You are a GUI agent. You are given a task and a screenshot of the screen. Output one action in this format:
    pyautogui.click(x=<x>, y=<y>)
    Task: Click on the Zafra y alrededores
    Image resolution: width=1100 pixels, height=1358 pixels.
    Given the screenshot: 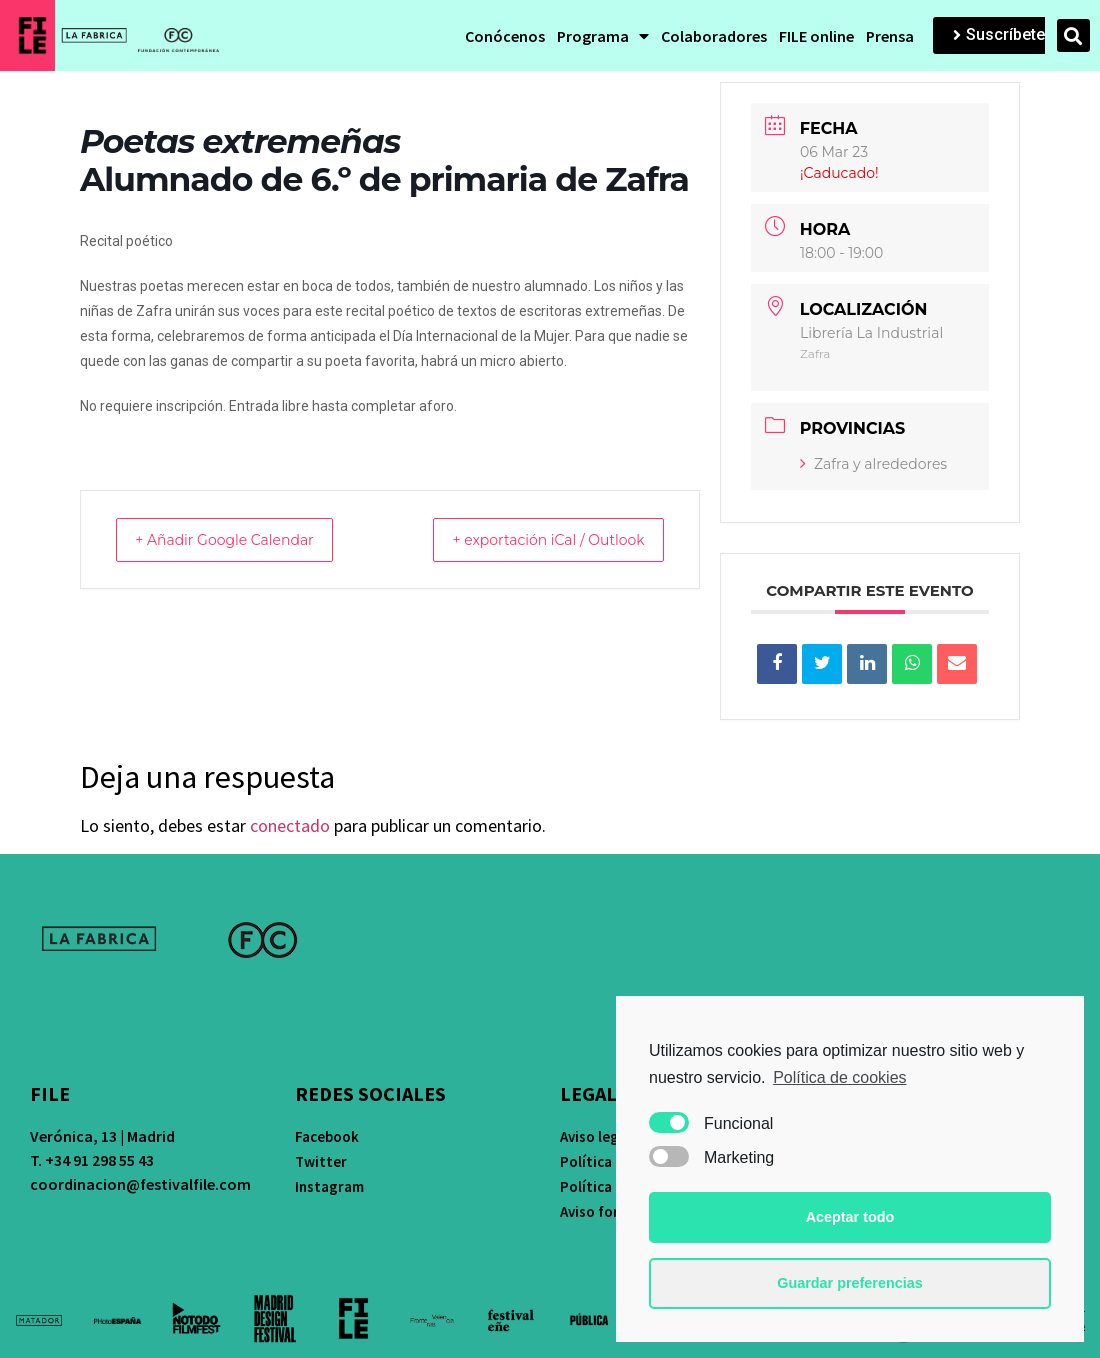 What is the action you would take?
    pyautogui.click(x=873, y=464)
    